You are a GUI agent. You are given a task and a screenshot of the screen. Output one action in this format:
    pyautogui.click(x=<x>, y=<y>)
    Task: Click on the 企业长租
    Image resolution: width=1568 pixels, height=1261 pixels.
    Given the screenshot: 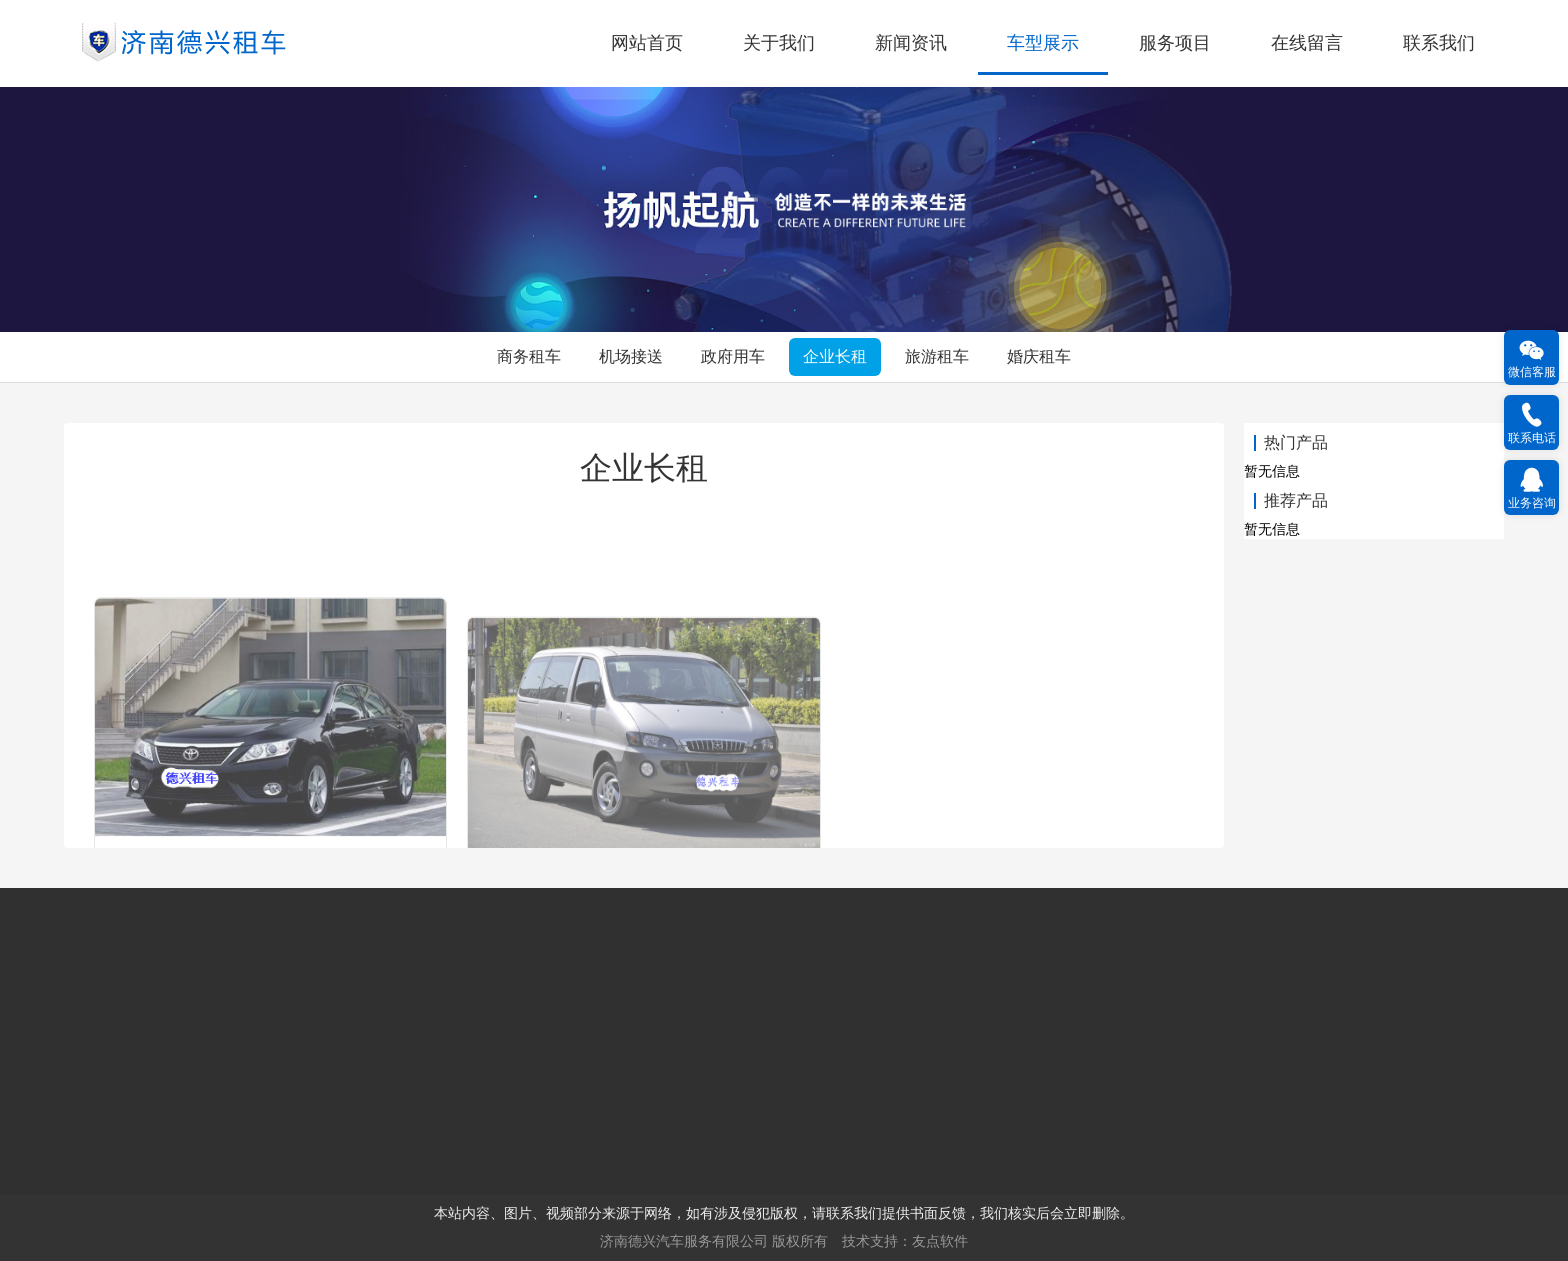 What is the action you would take?
    pyautogui.click(x=835, y=356)
    